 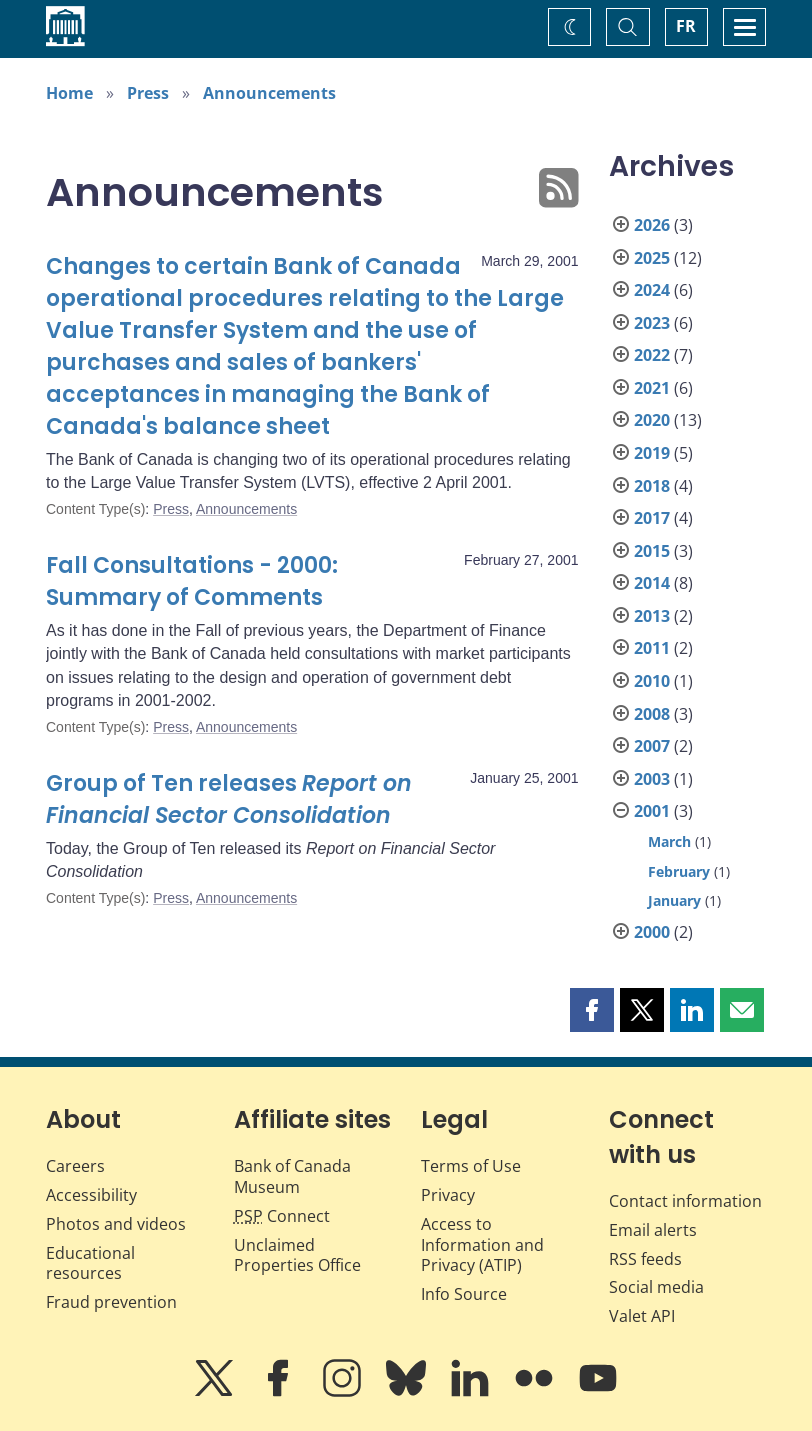 What do you see at coordinates (685, 1201) in the screenshot?
I see `Contact information` at bounding box center [685, 1201].